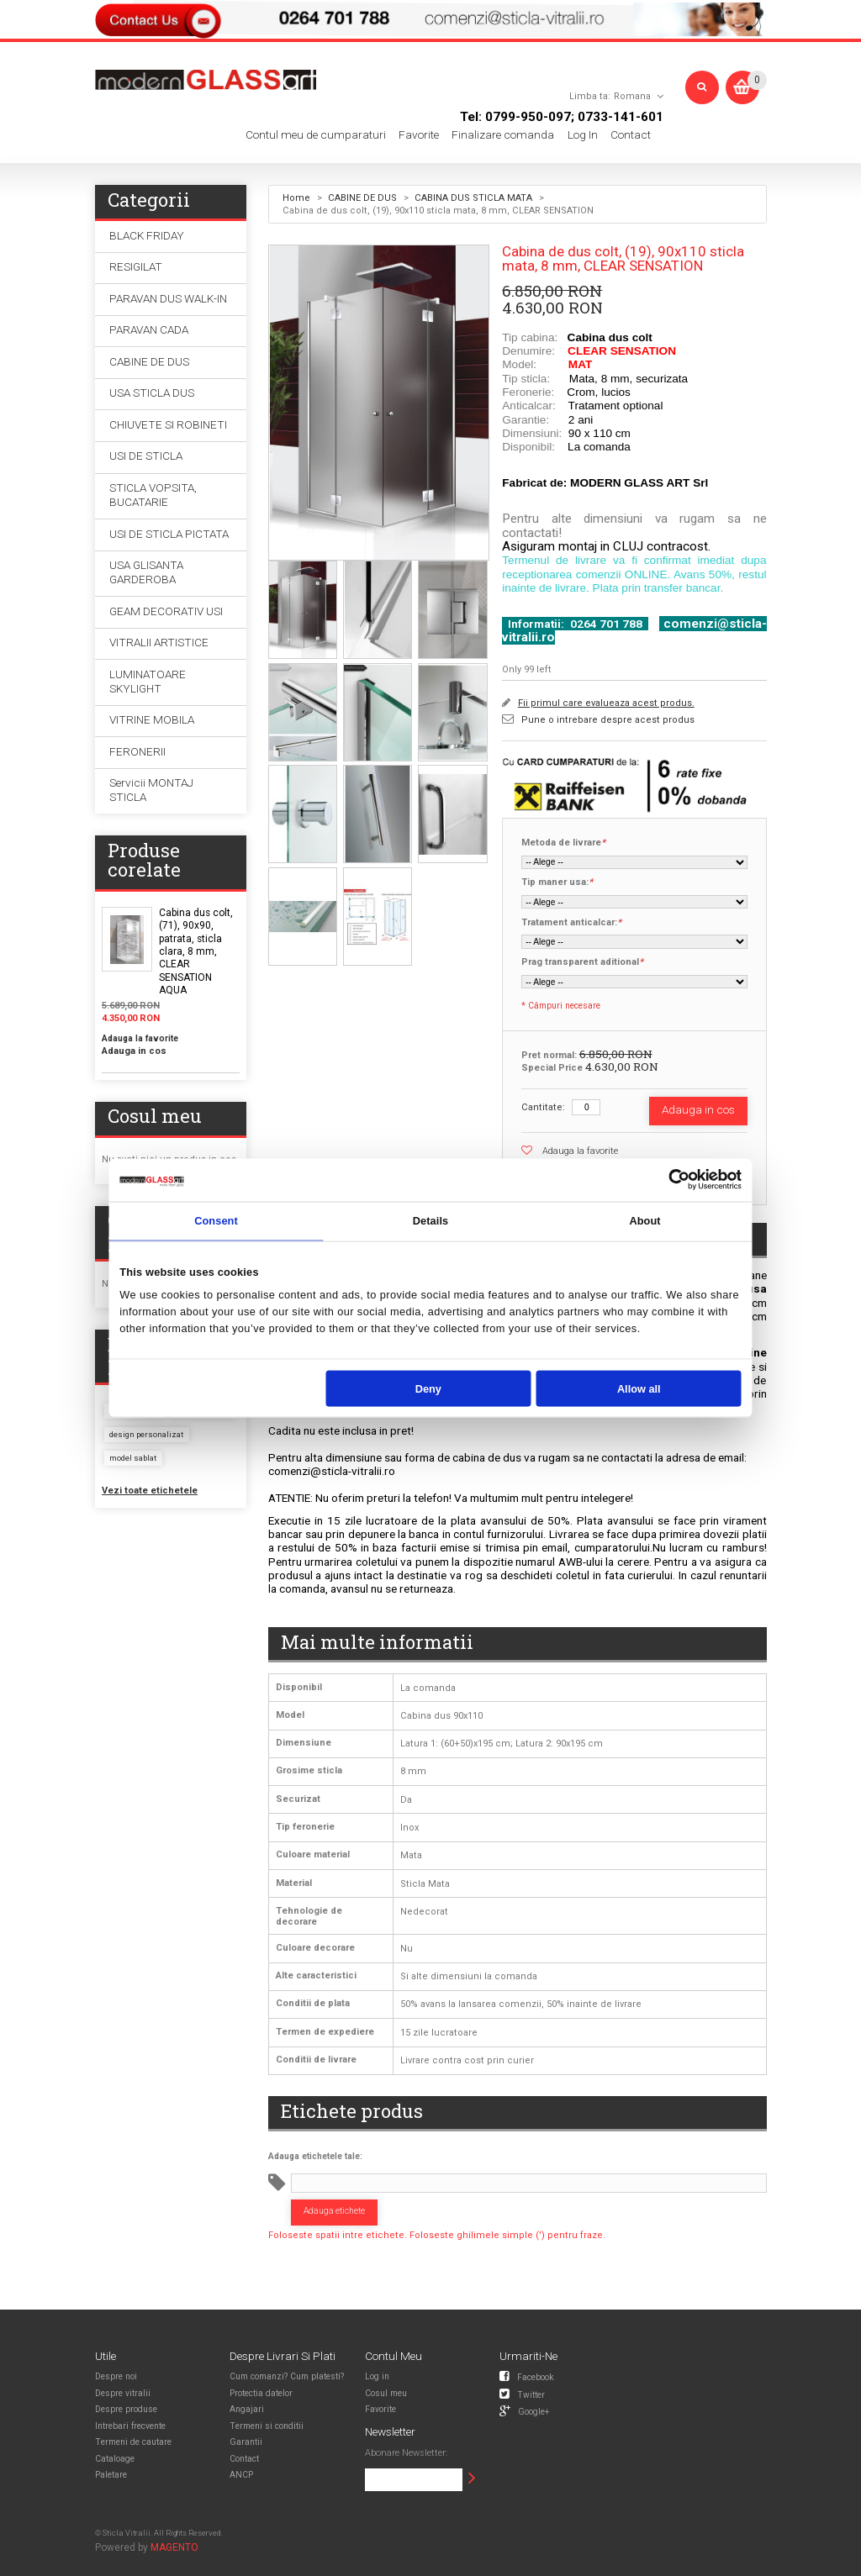 The image size is (861, 2576). Describe the element at coordinates (679, 1180) in the screenshot. I see `[Usercentrics Cookiebot - opens in a new window]` at that location.